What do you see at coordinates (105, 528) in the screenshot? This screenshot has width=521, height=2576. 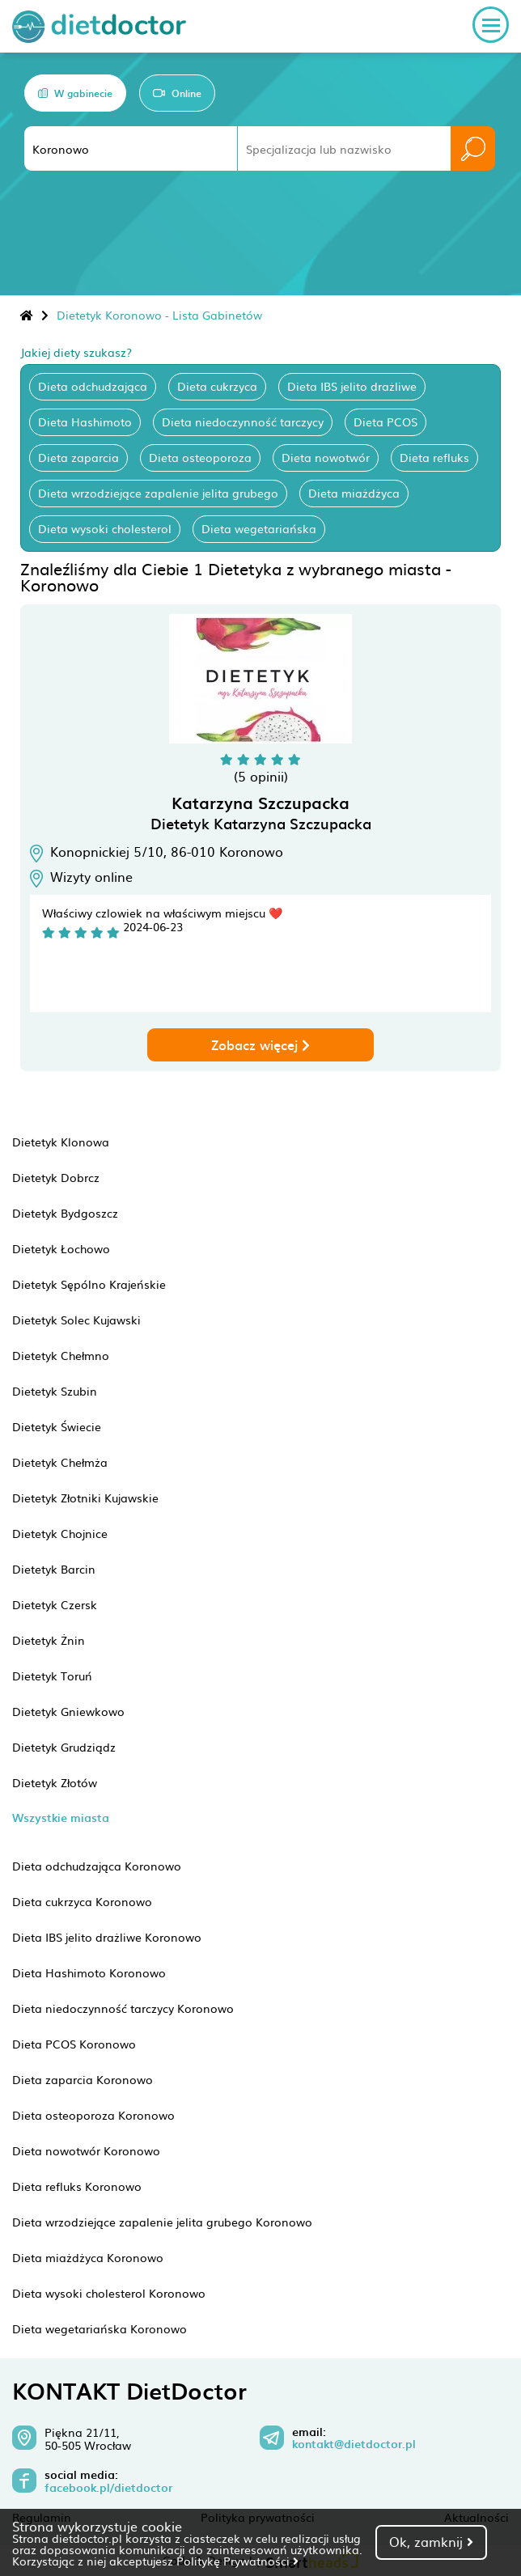 I see `Dieta wysoki cholesterol` at bounding box center [105, 528].